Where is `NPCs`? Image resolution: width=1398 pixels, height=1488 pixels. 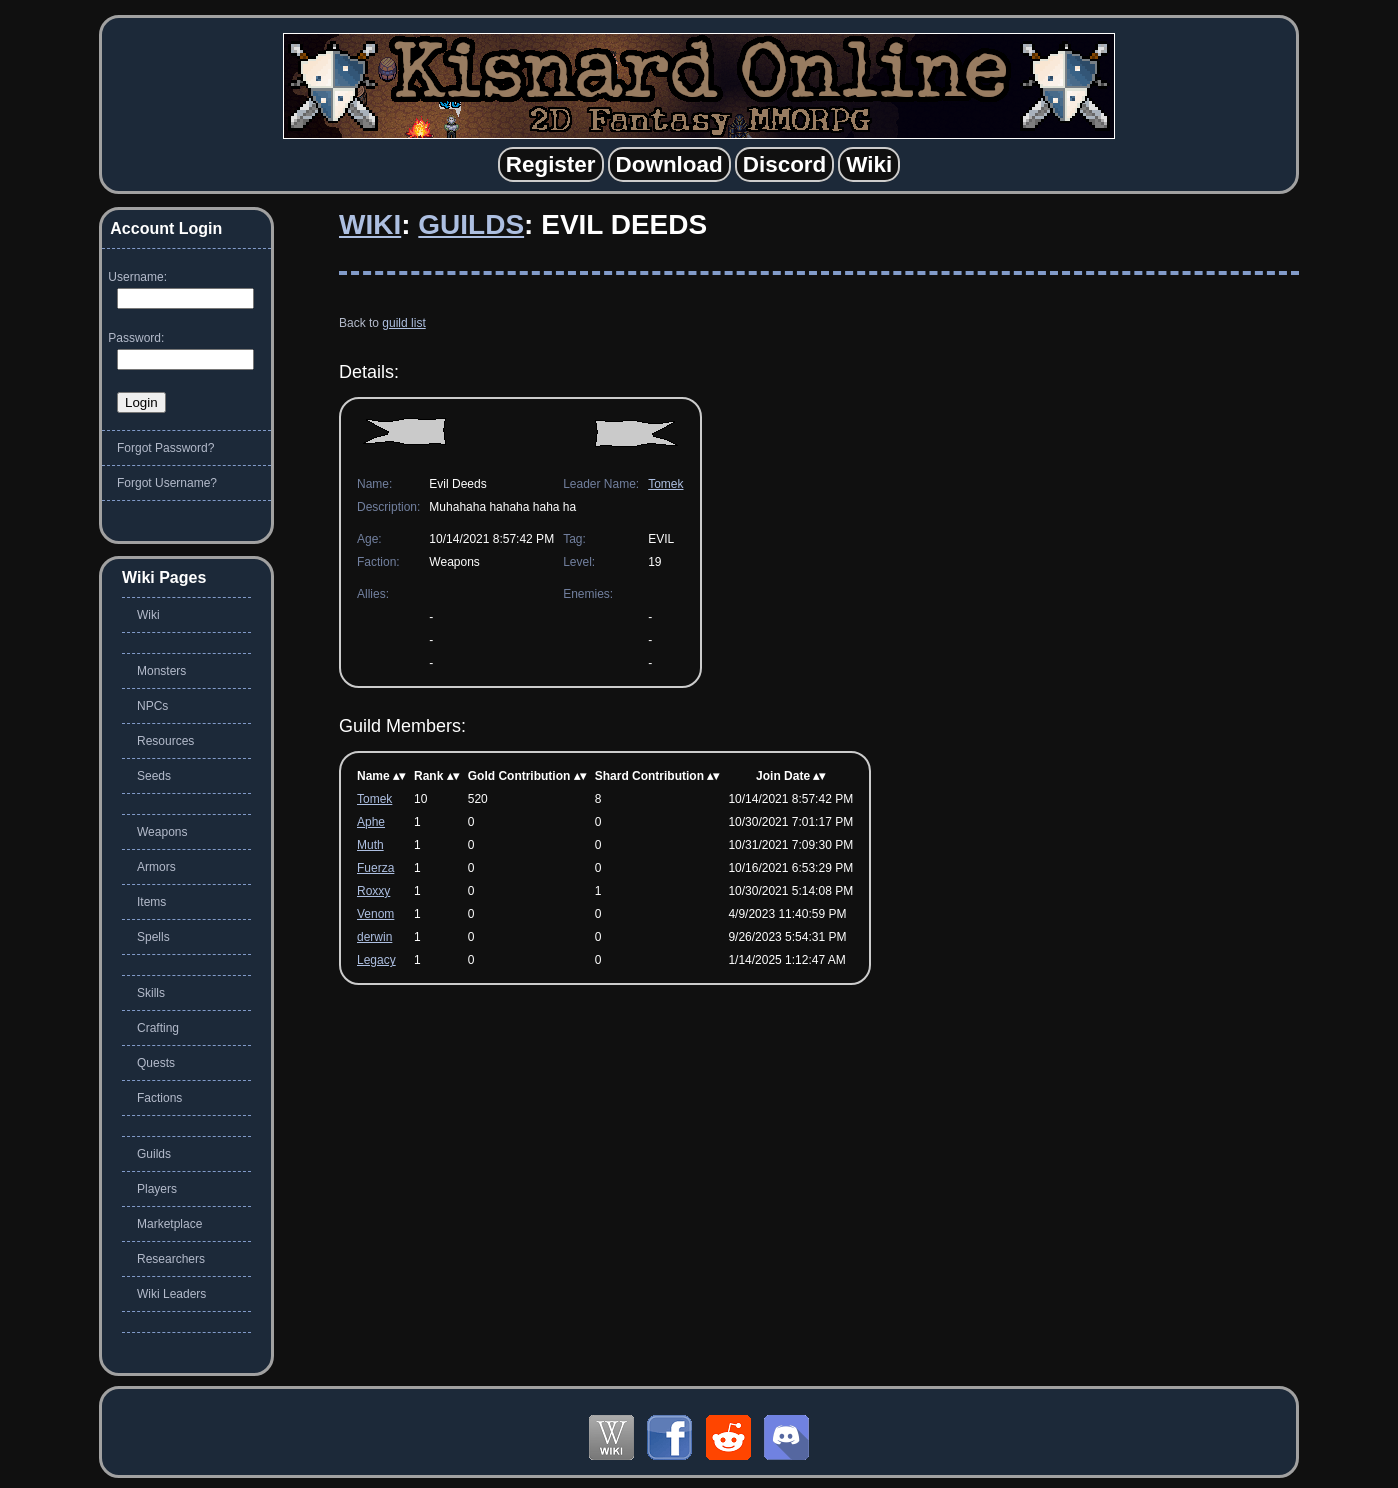
NPCs is located at coordinates (152, 706).